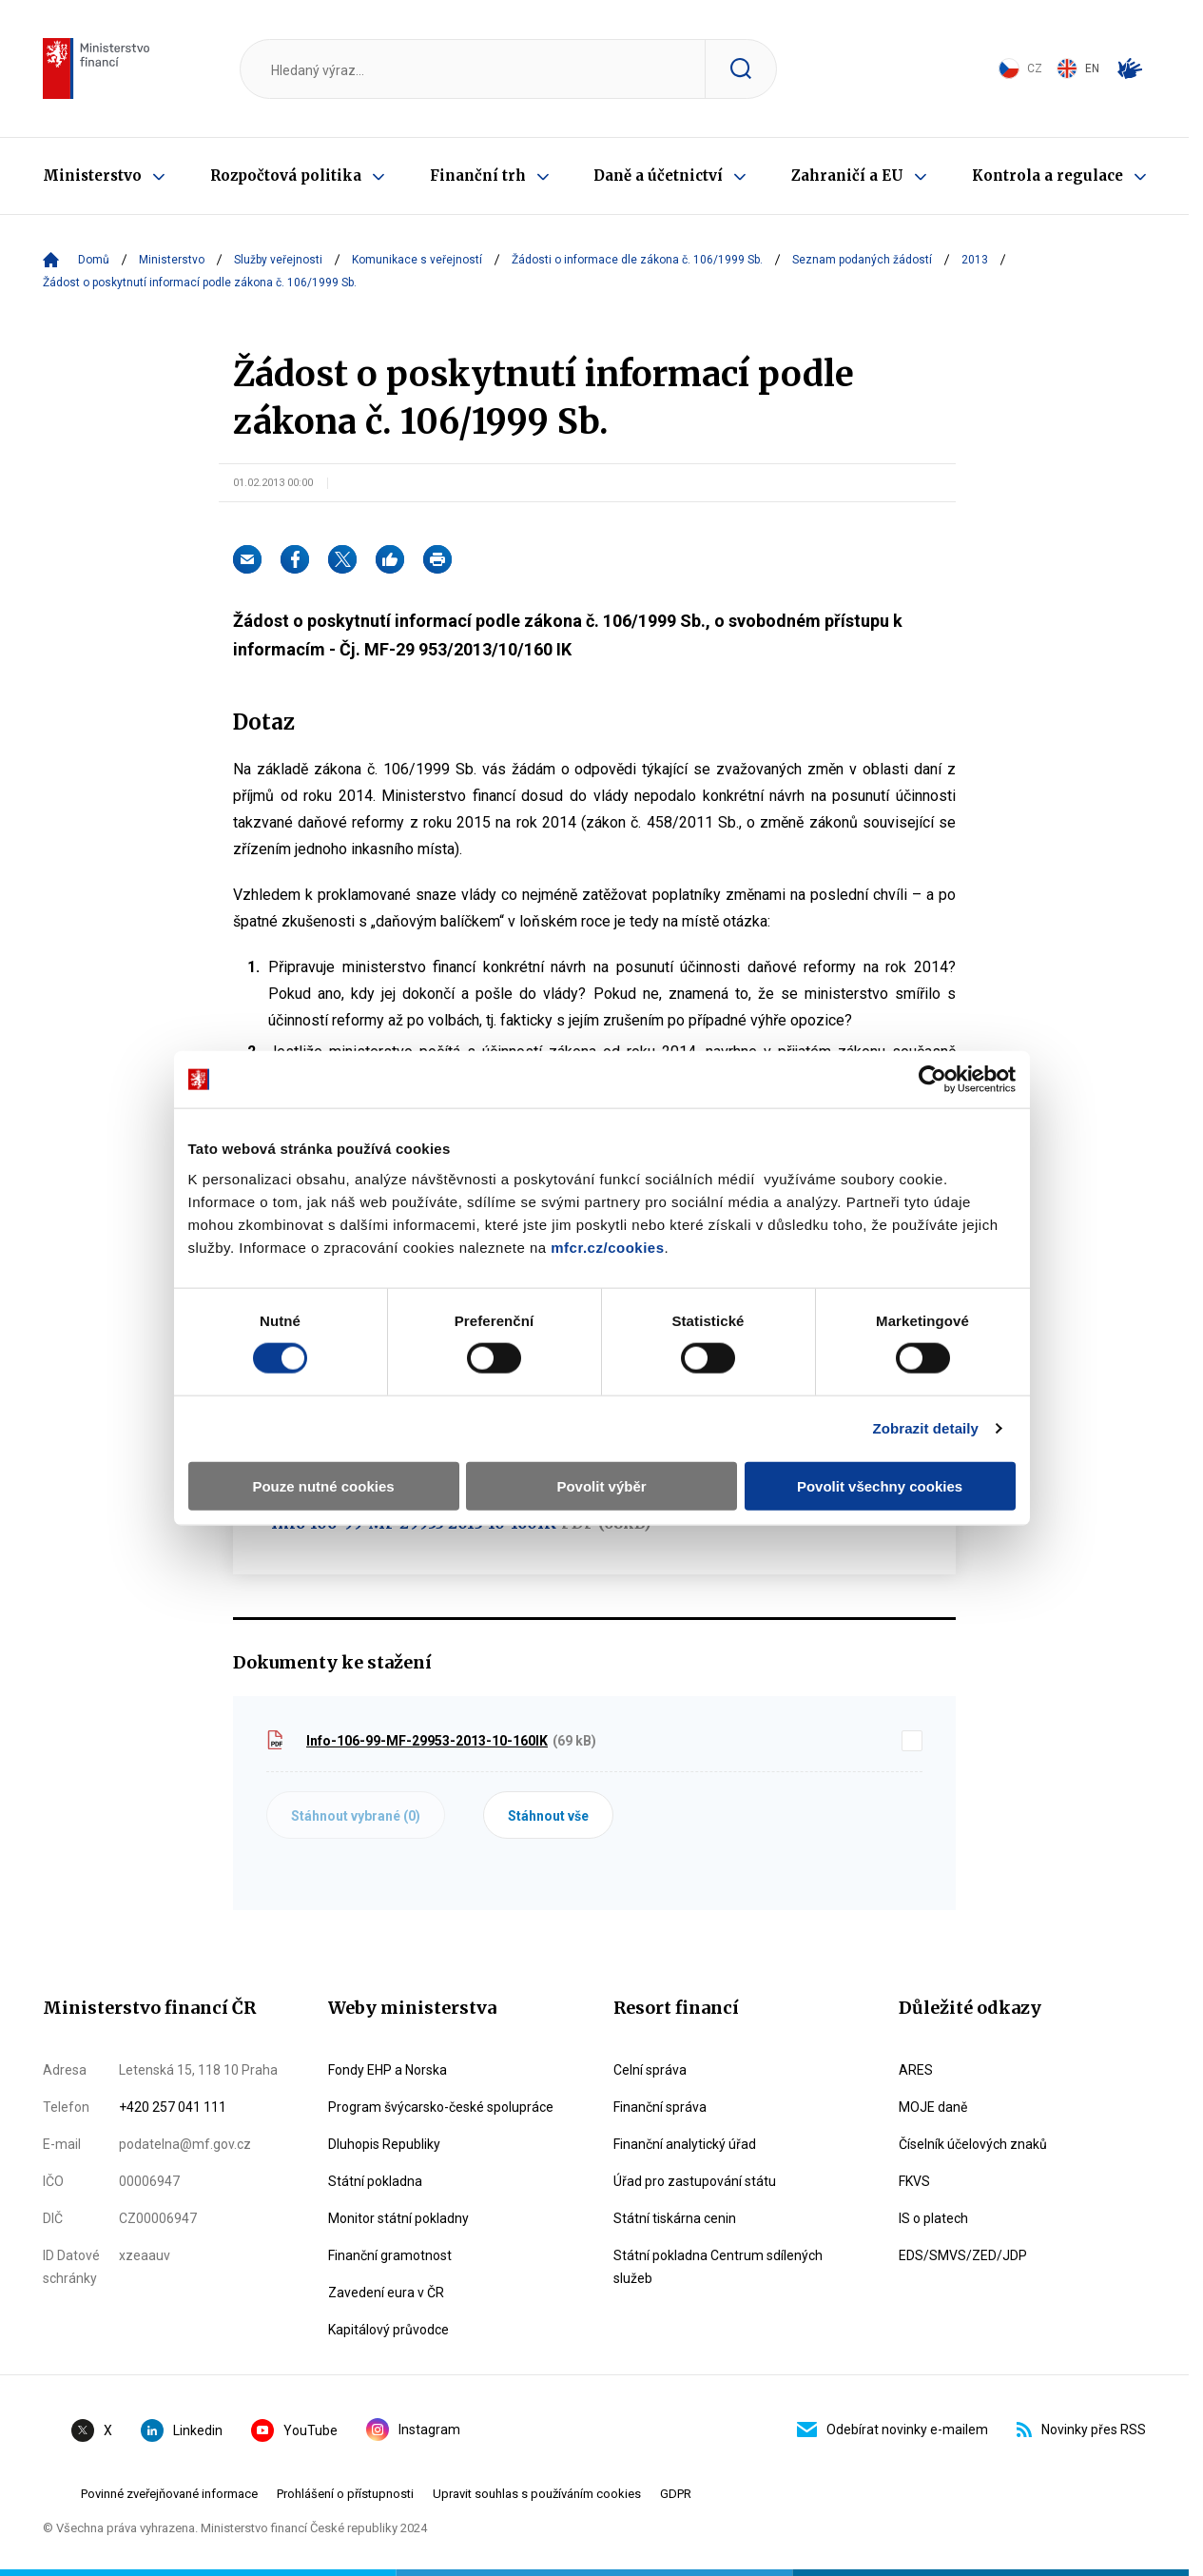 Image resolution: width=1203 pixels, height=2576 pixels. I want to click on Kontrola a regulace, so click(1047, 175).